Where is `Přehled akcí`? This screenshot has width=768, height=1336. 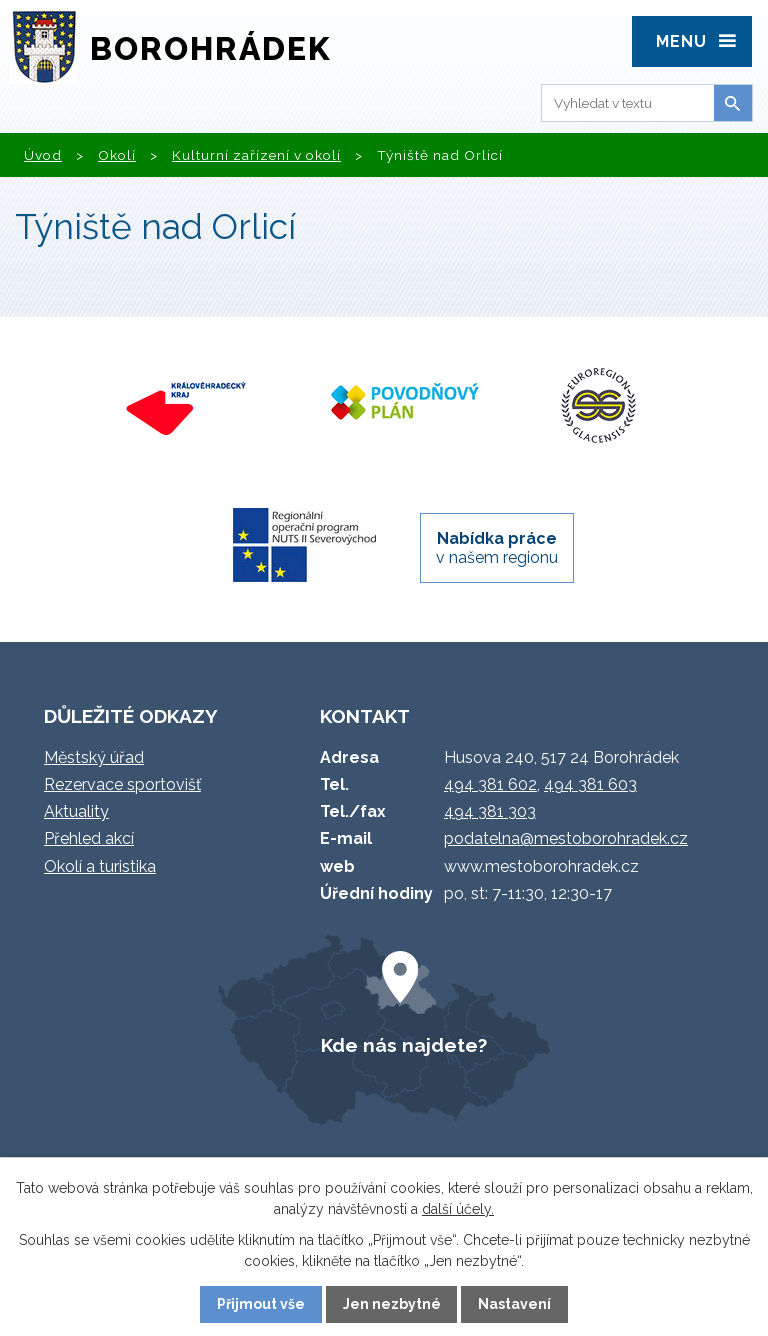
Přehled akcí is located at coordinates (89, 838).